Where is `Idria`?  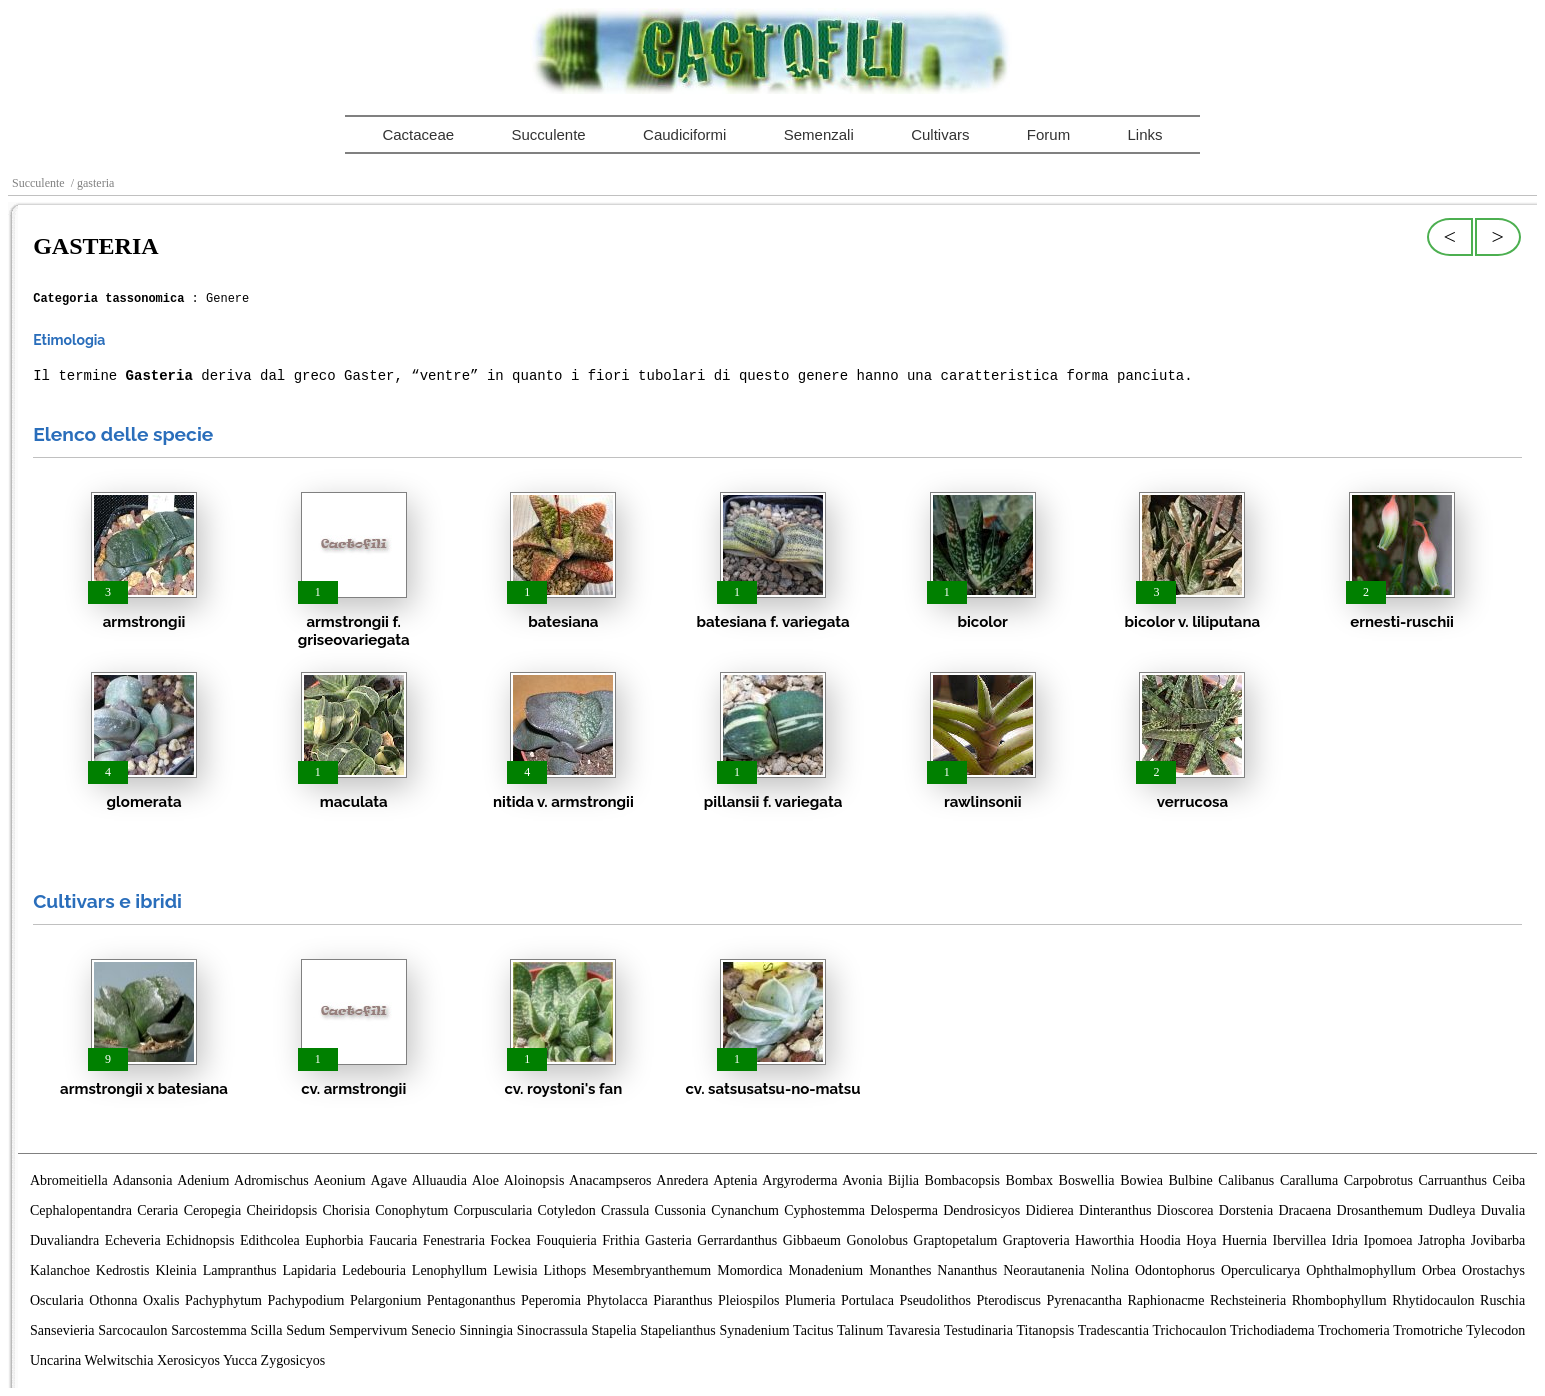 Idria is located at coordinates (1345, 1240).